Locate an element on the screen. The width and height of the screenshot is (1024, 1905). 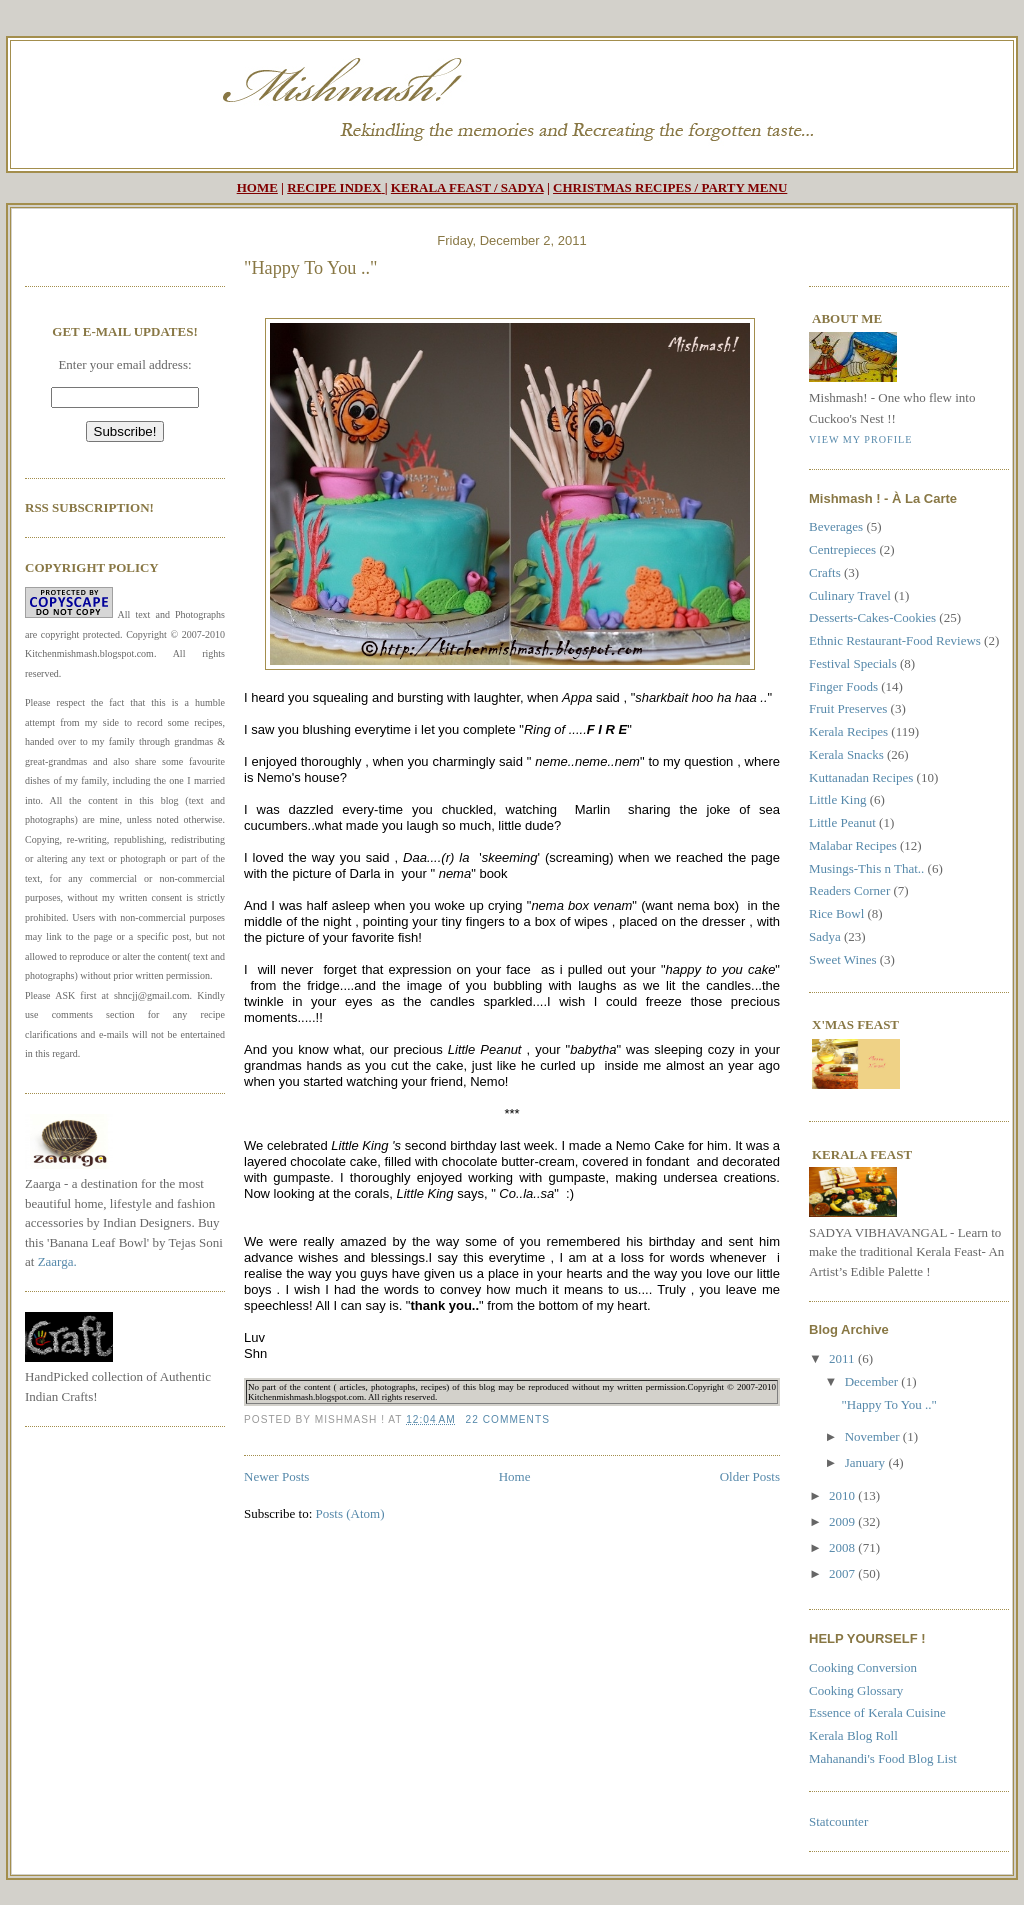
Sadya is located at coordinates (825, 936).